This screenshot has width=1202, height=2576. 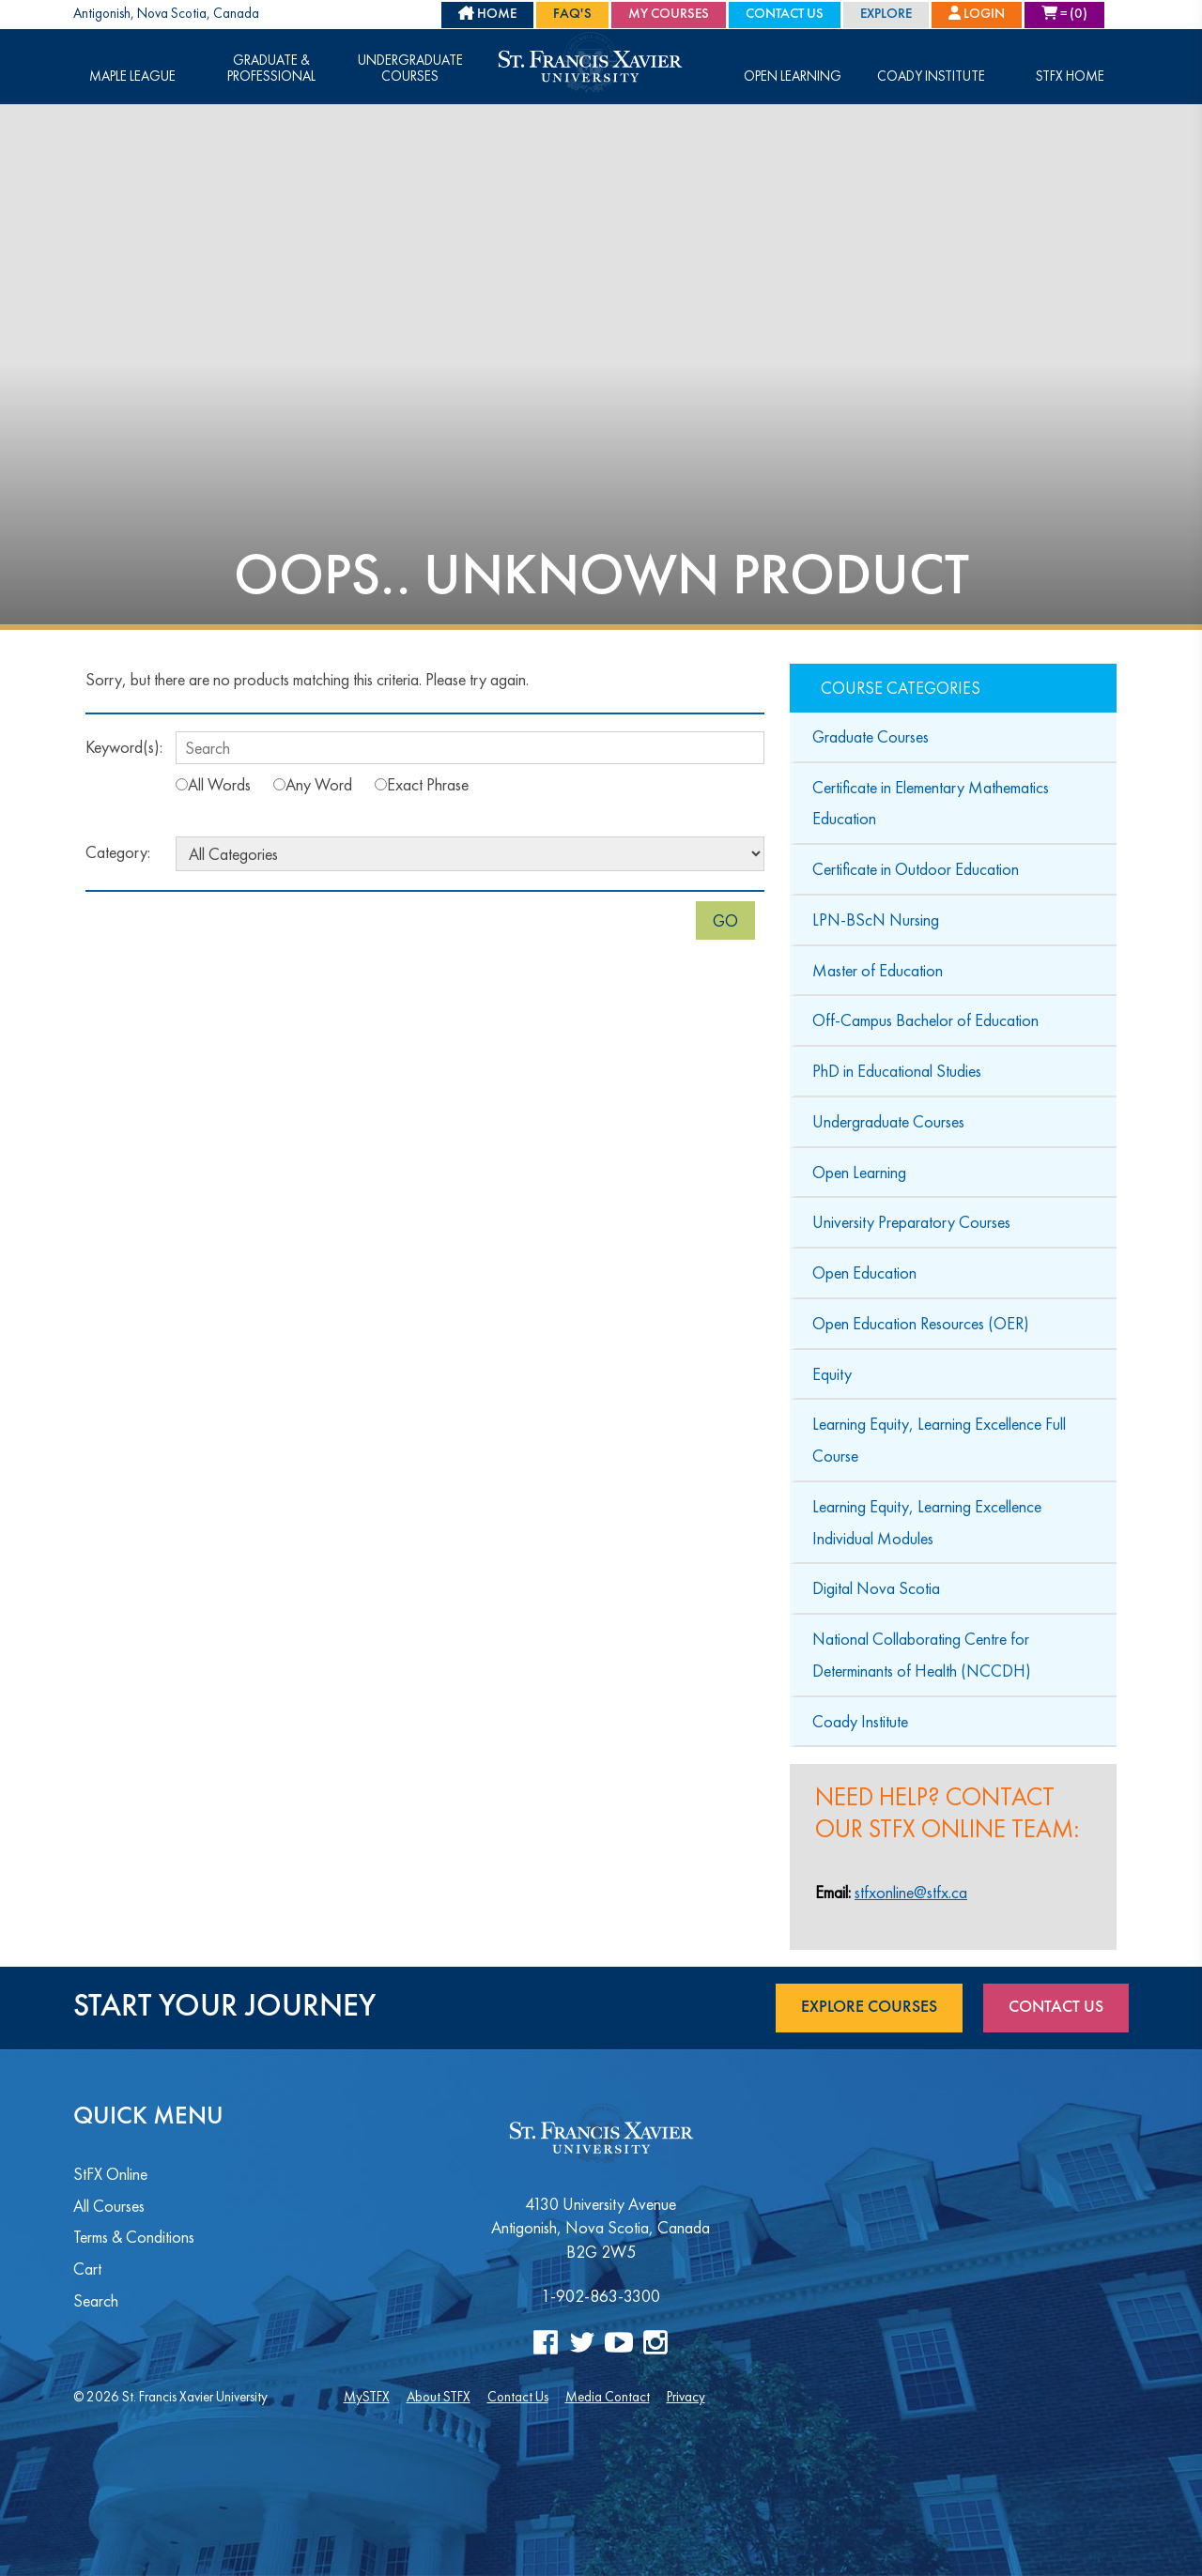 I want to click on University Preparatory Courses, so click(x=911, y=1222).